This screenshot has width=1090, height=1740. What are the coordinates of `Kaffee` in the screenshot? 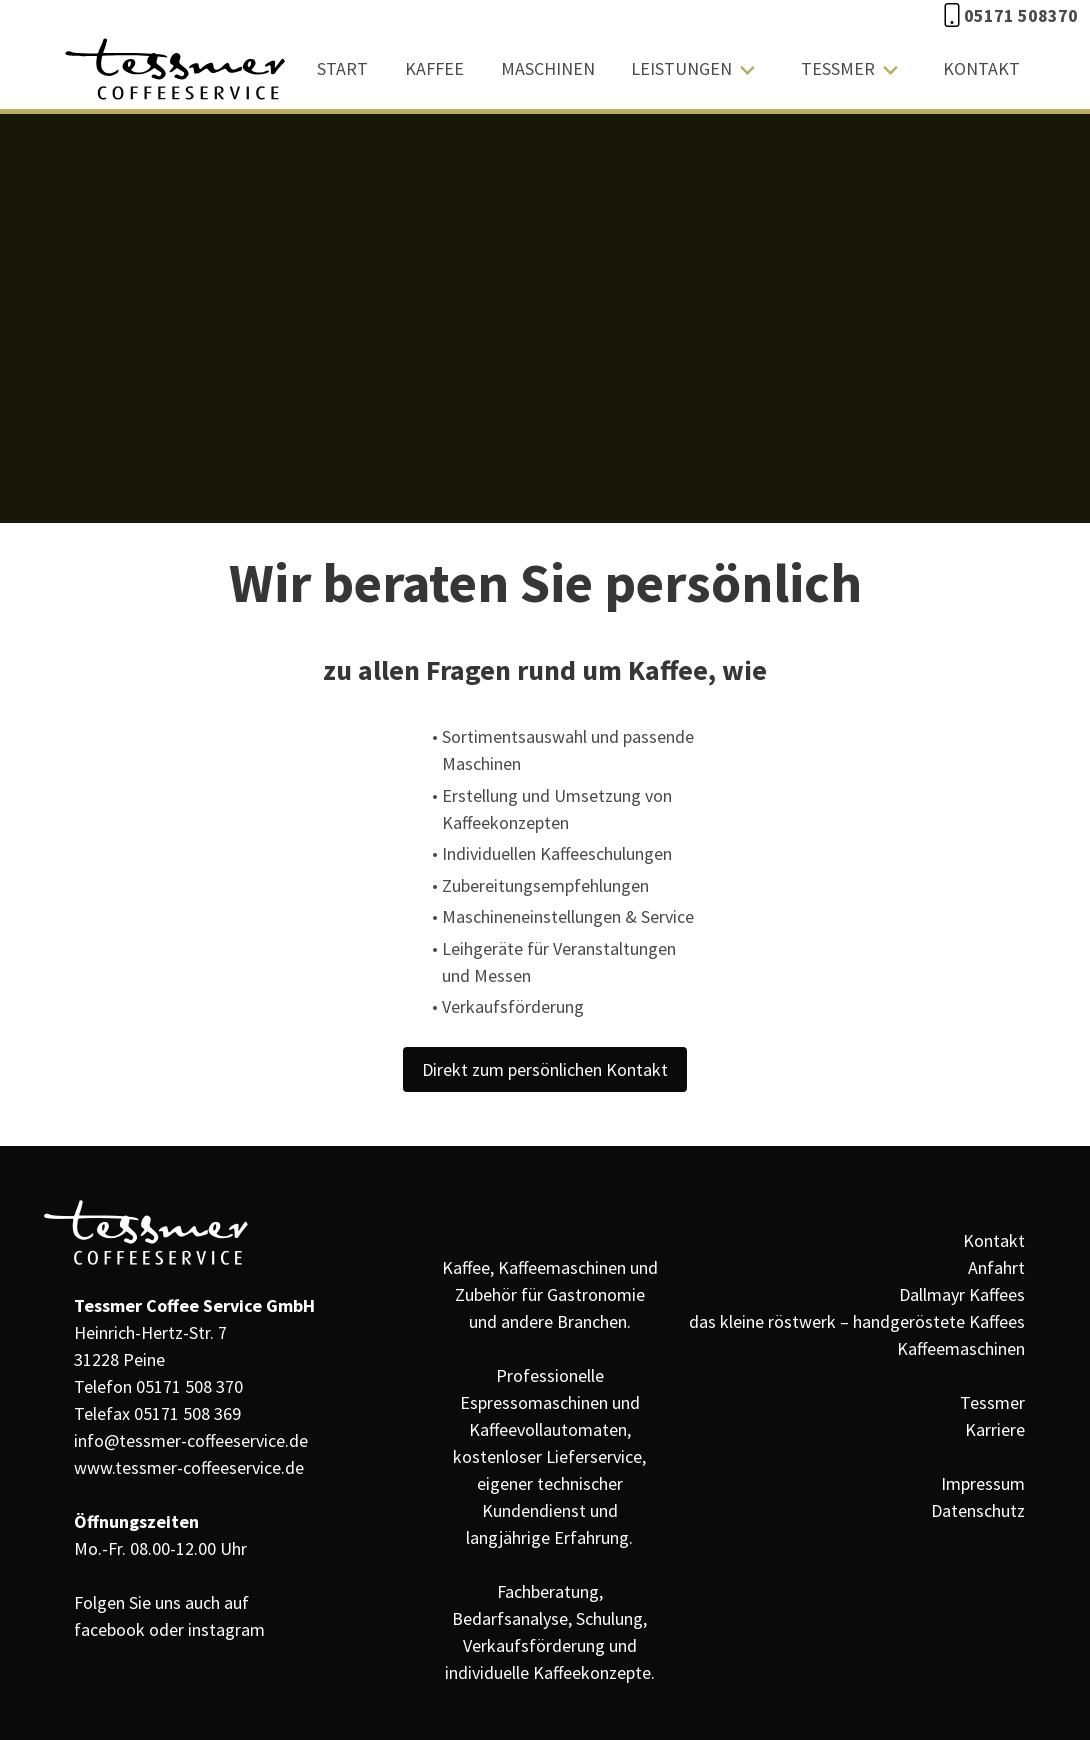 It's located at (434, 68).